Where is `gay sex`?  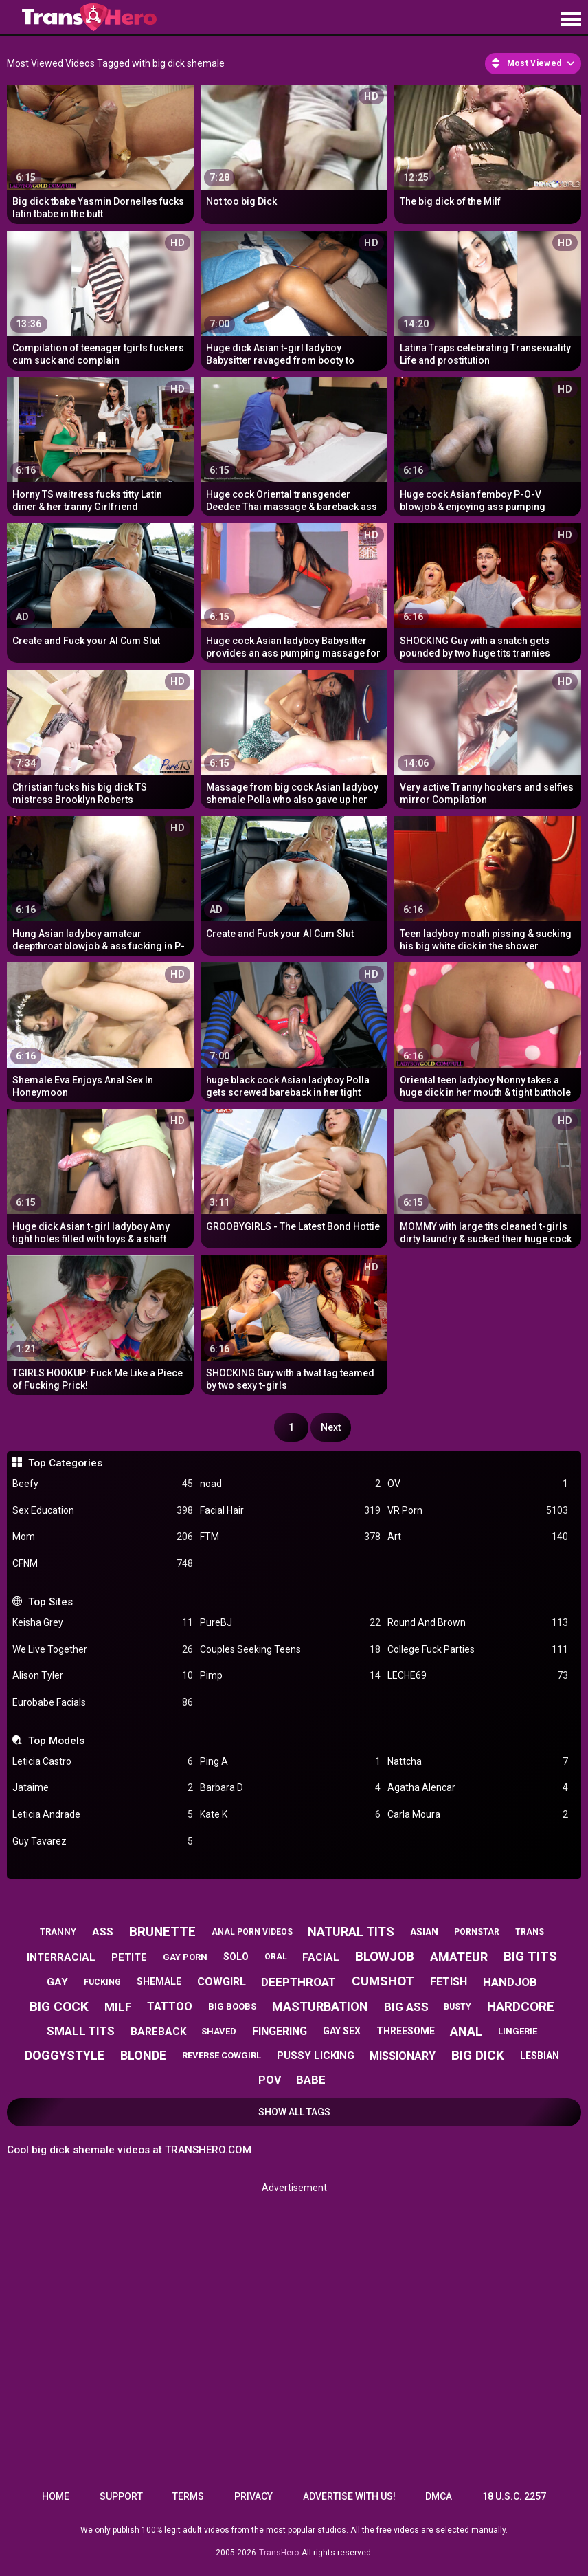
gay sex is located at coordinates (342, 2030).